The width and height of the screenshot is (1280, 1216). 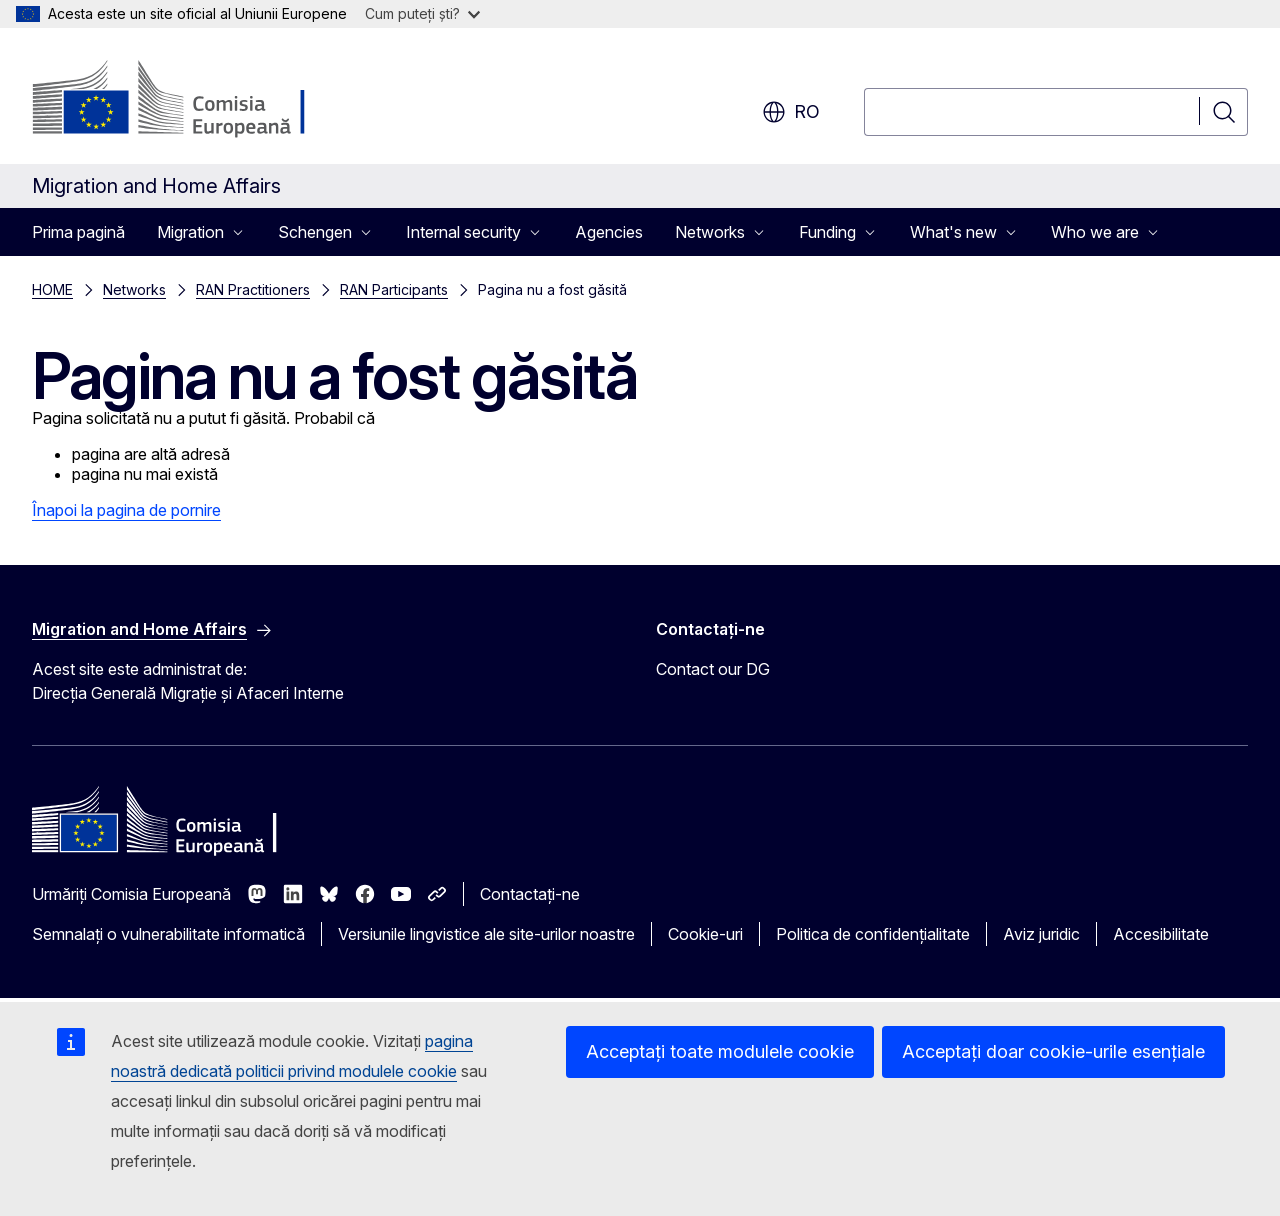 I want to click on Contact our DG, so click(x=713, y=669).